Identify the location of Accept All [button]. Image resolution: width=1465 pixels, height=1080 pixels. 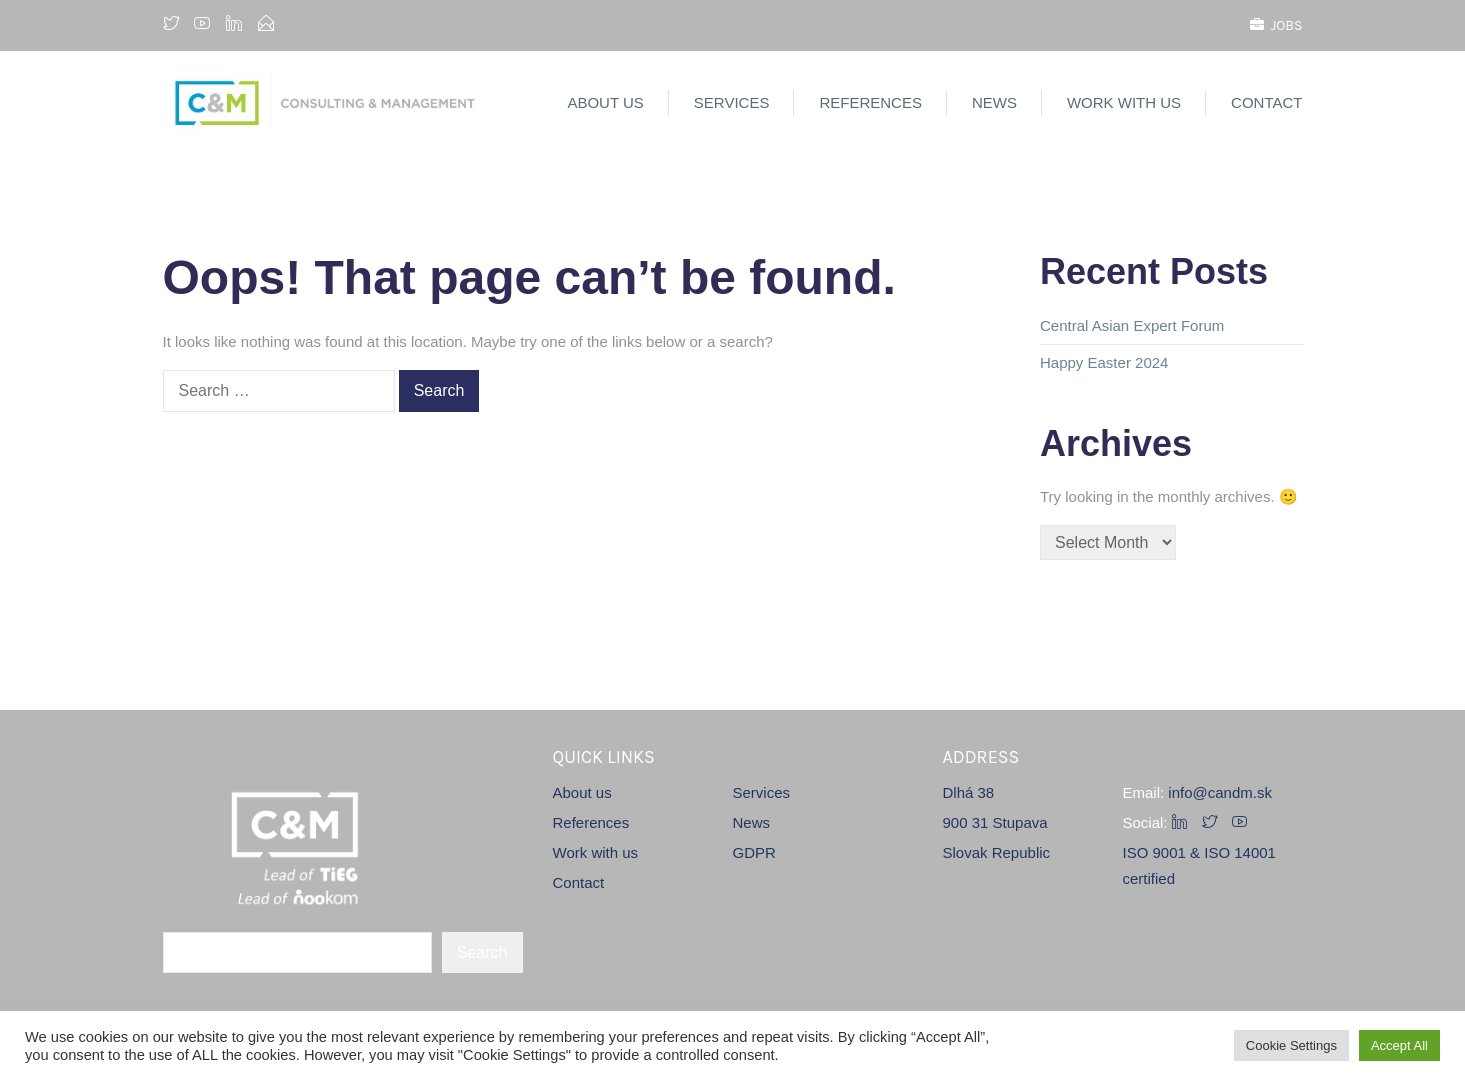
(1399, 1045).